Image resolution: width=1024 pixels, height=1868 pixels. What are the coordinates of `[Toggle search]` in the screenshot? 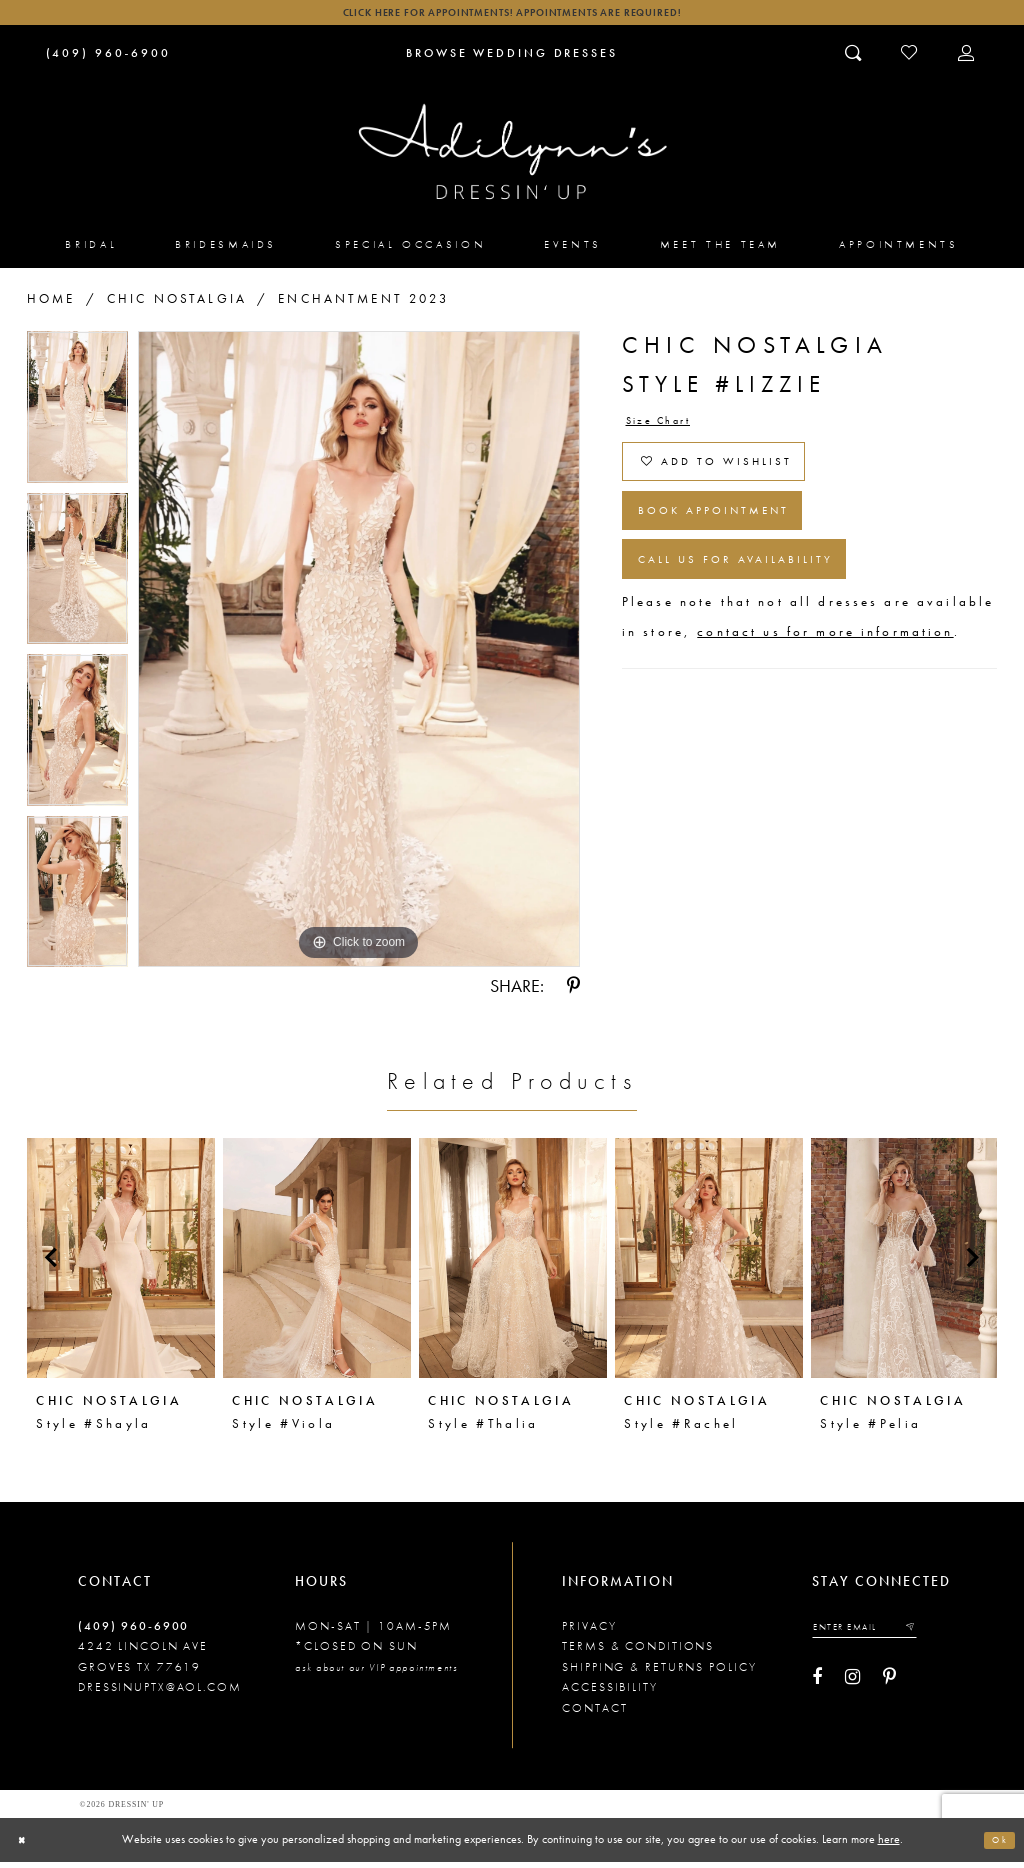 It's located at (854, 59).